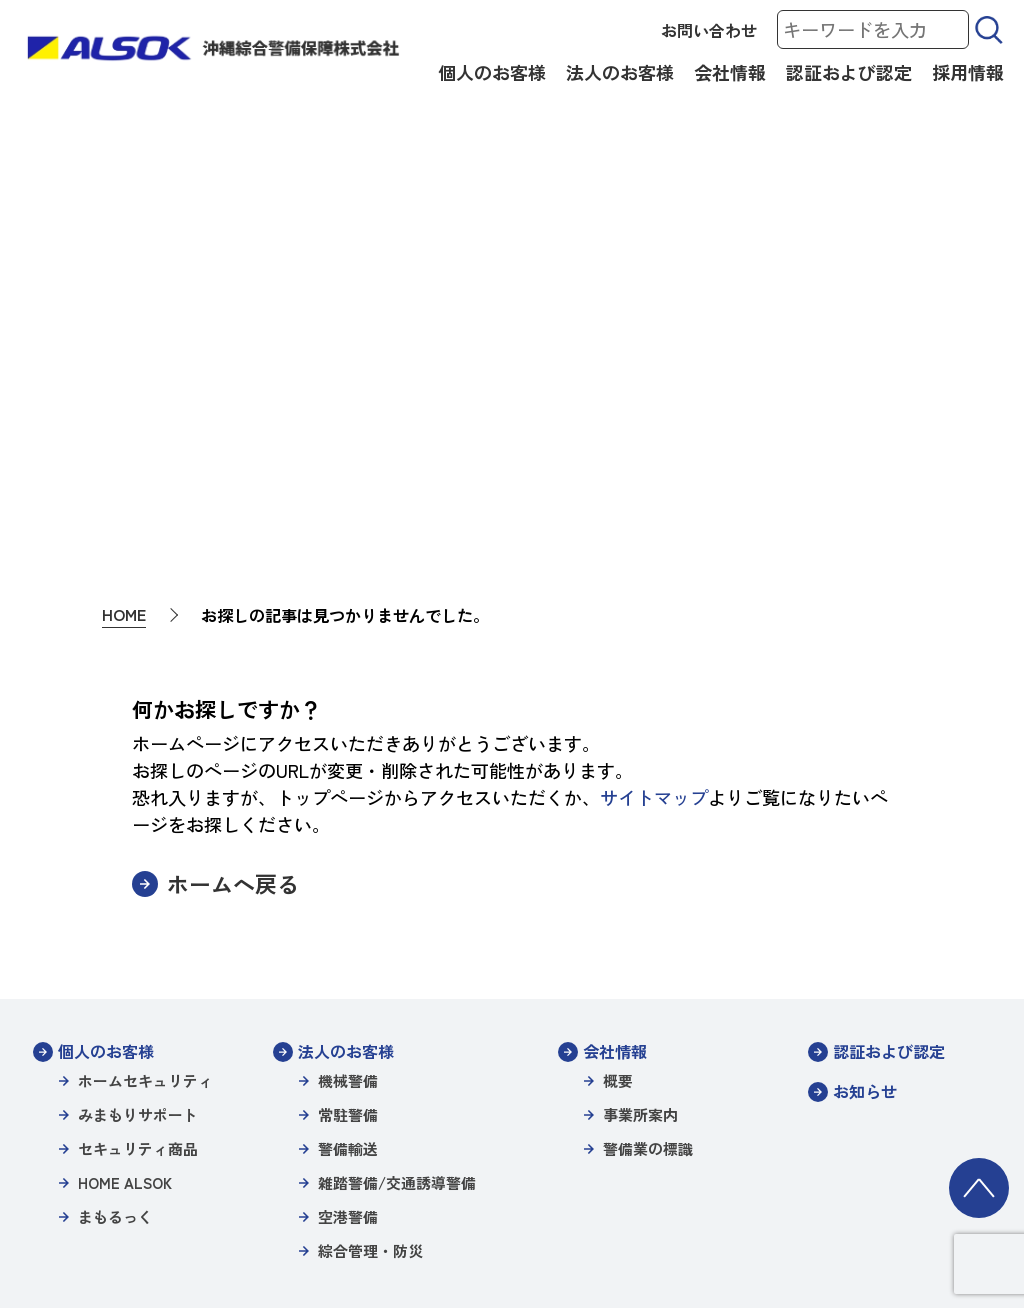 The image size is (1024, 1308). What do you see at coordinates (348, 878) in the screenshot?
I see `常駐警備` at bounding box center [348, 878].